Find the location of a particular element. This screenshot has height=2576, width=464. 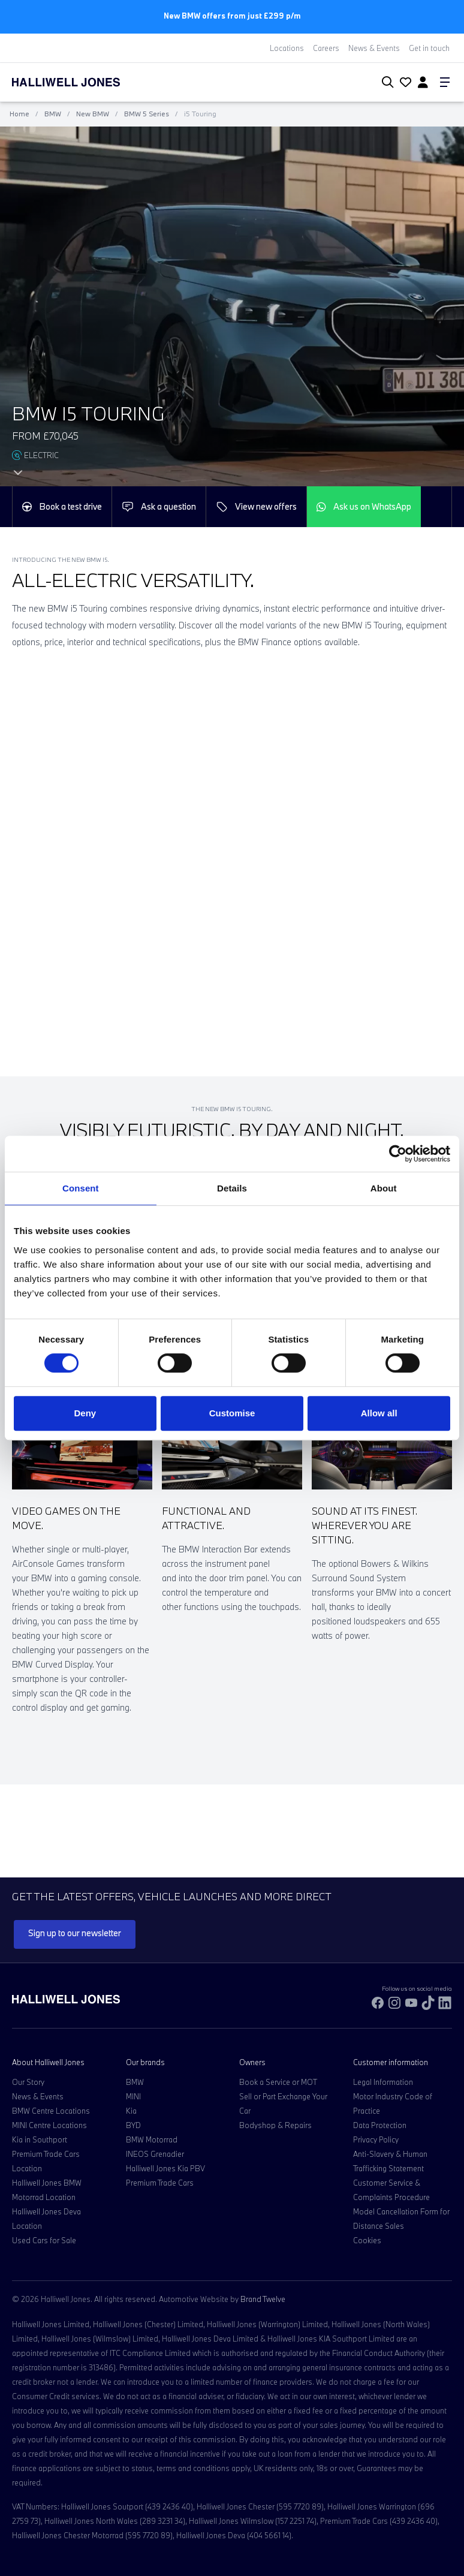

Our Story is located at coordinates (28, 2082).